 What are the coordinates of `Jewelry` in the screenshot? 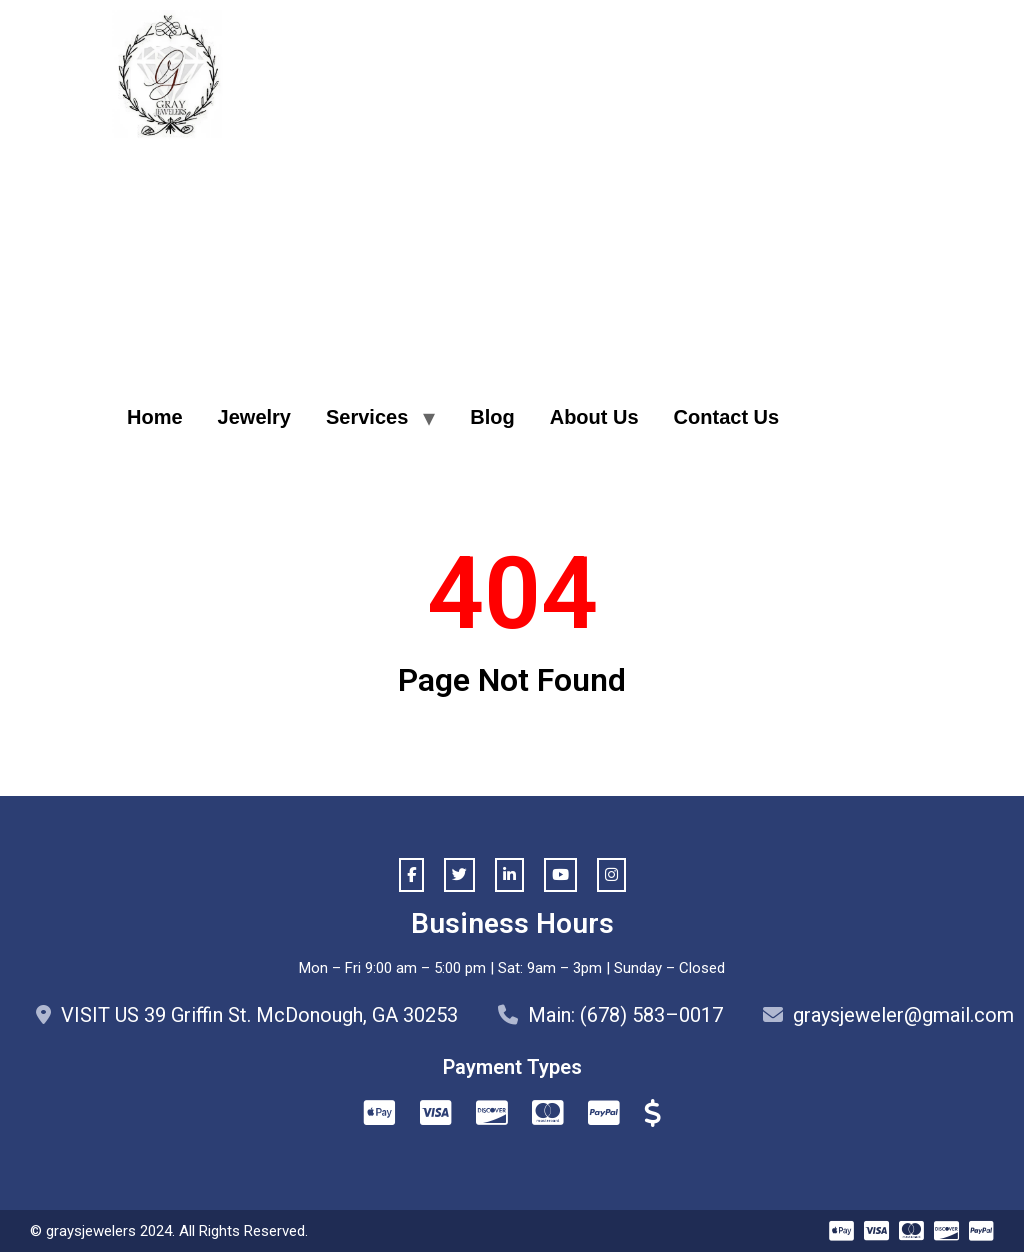 It's located at (254, 417).